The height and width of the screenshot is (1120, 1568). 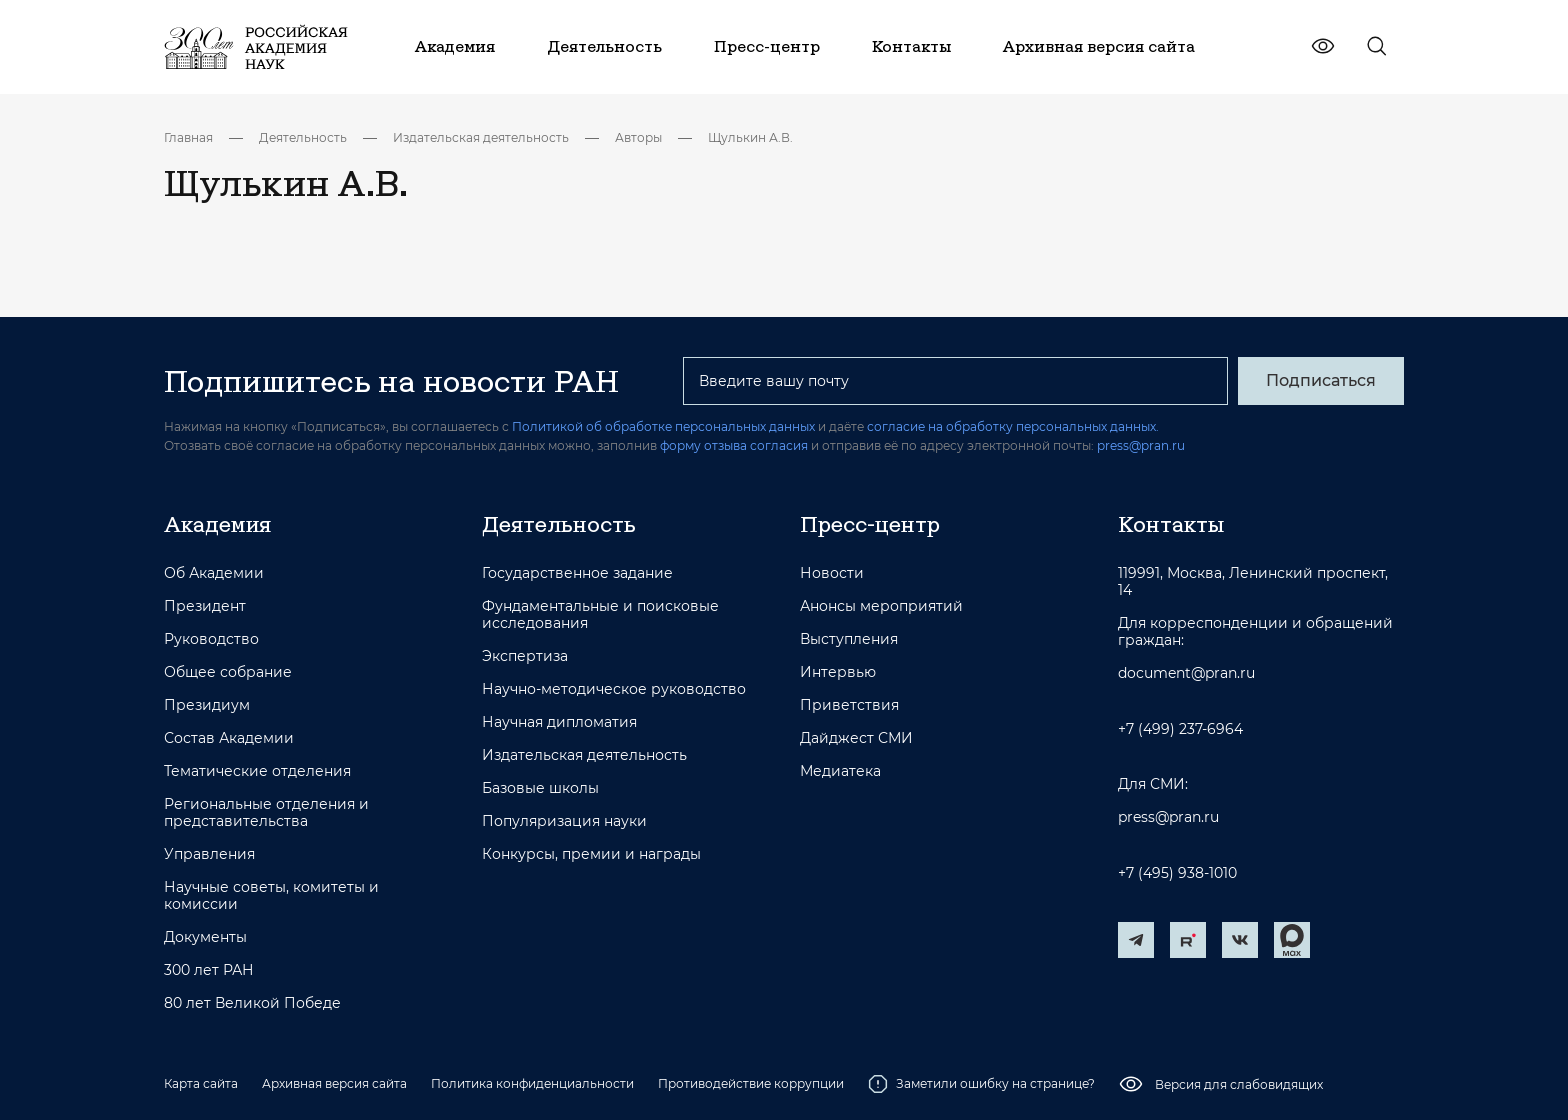 What do you see at coordinates (1141, 445) in the screenshot?
I see `press@pran.ru` at bounding box center [1141, 445].